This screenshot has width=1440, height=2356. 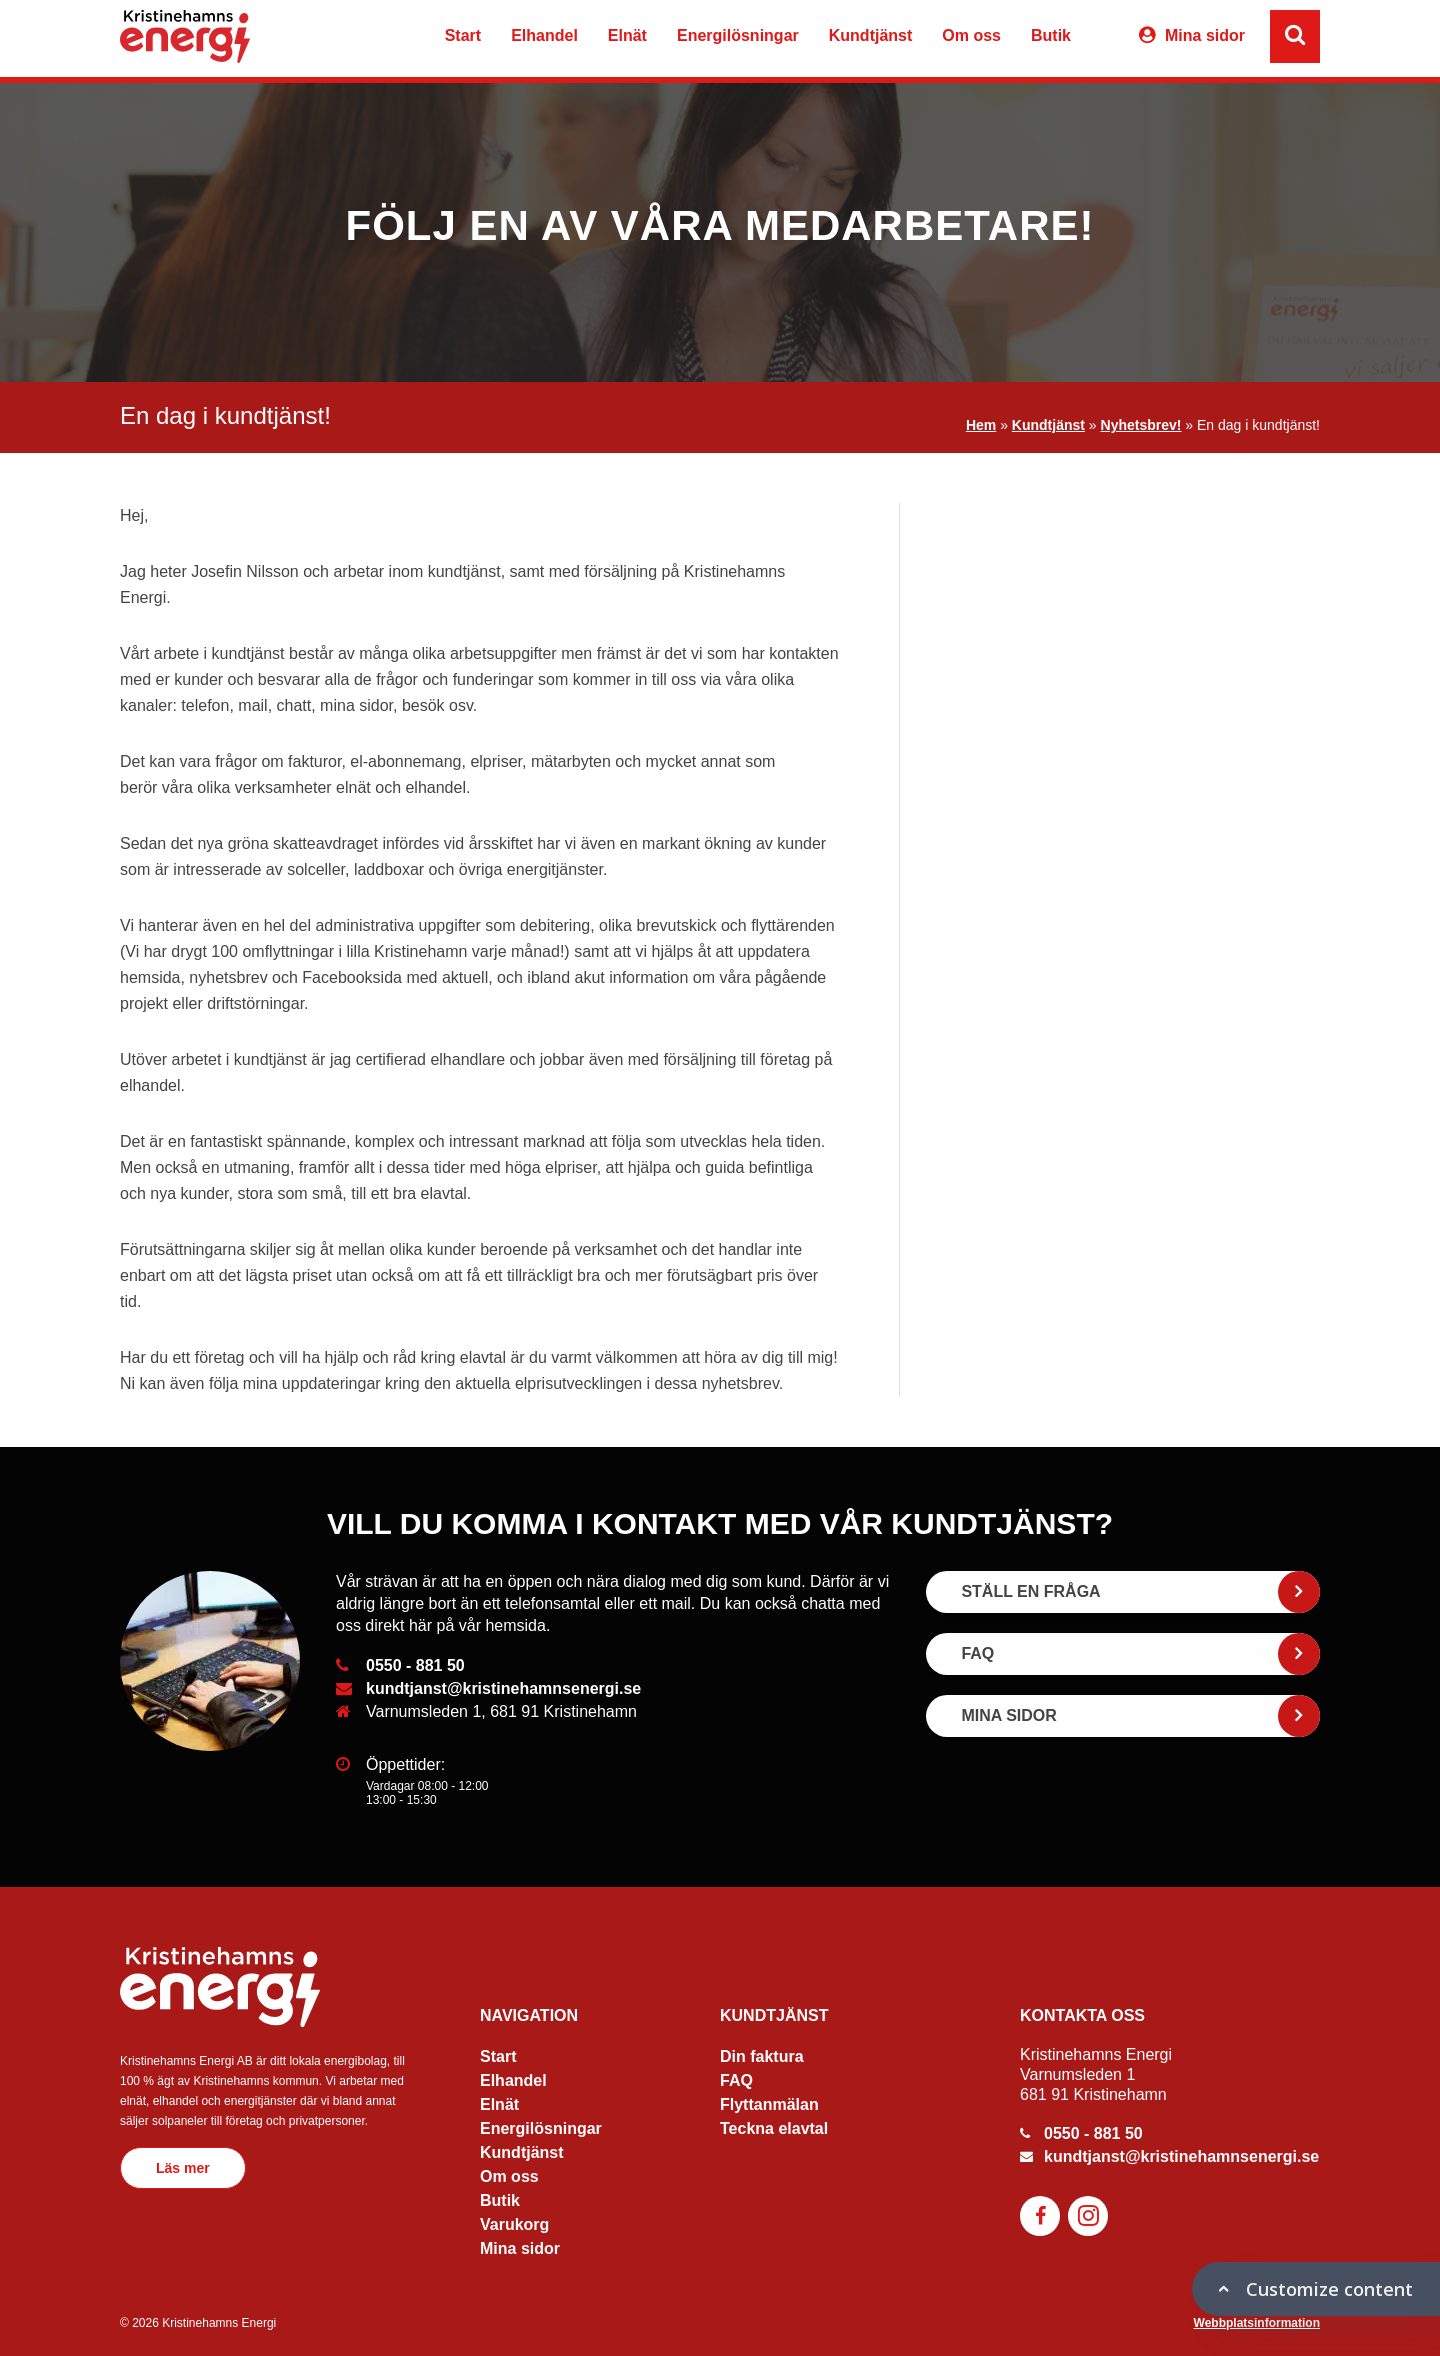 What do you see at coordinates (1051, 35) in the screenshot?
I see `Butik` at bounding box center [1051, 35].